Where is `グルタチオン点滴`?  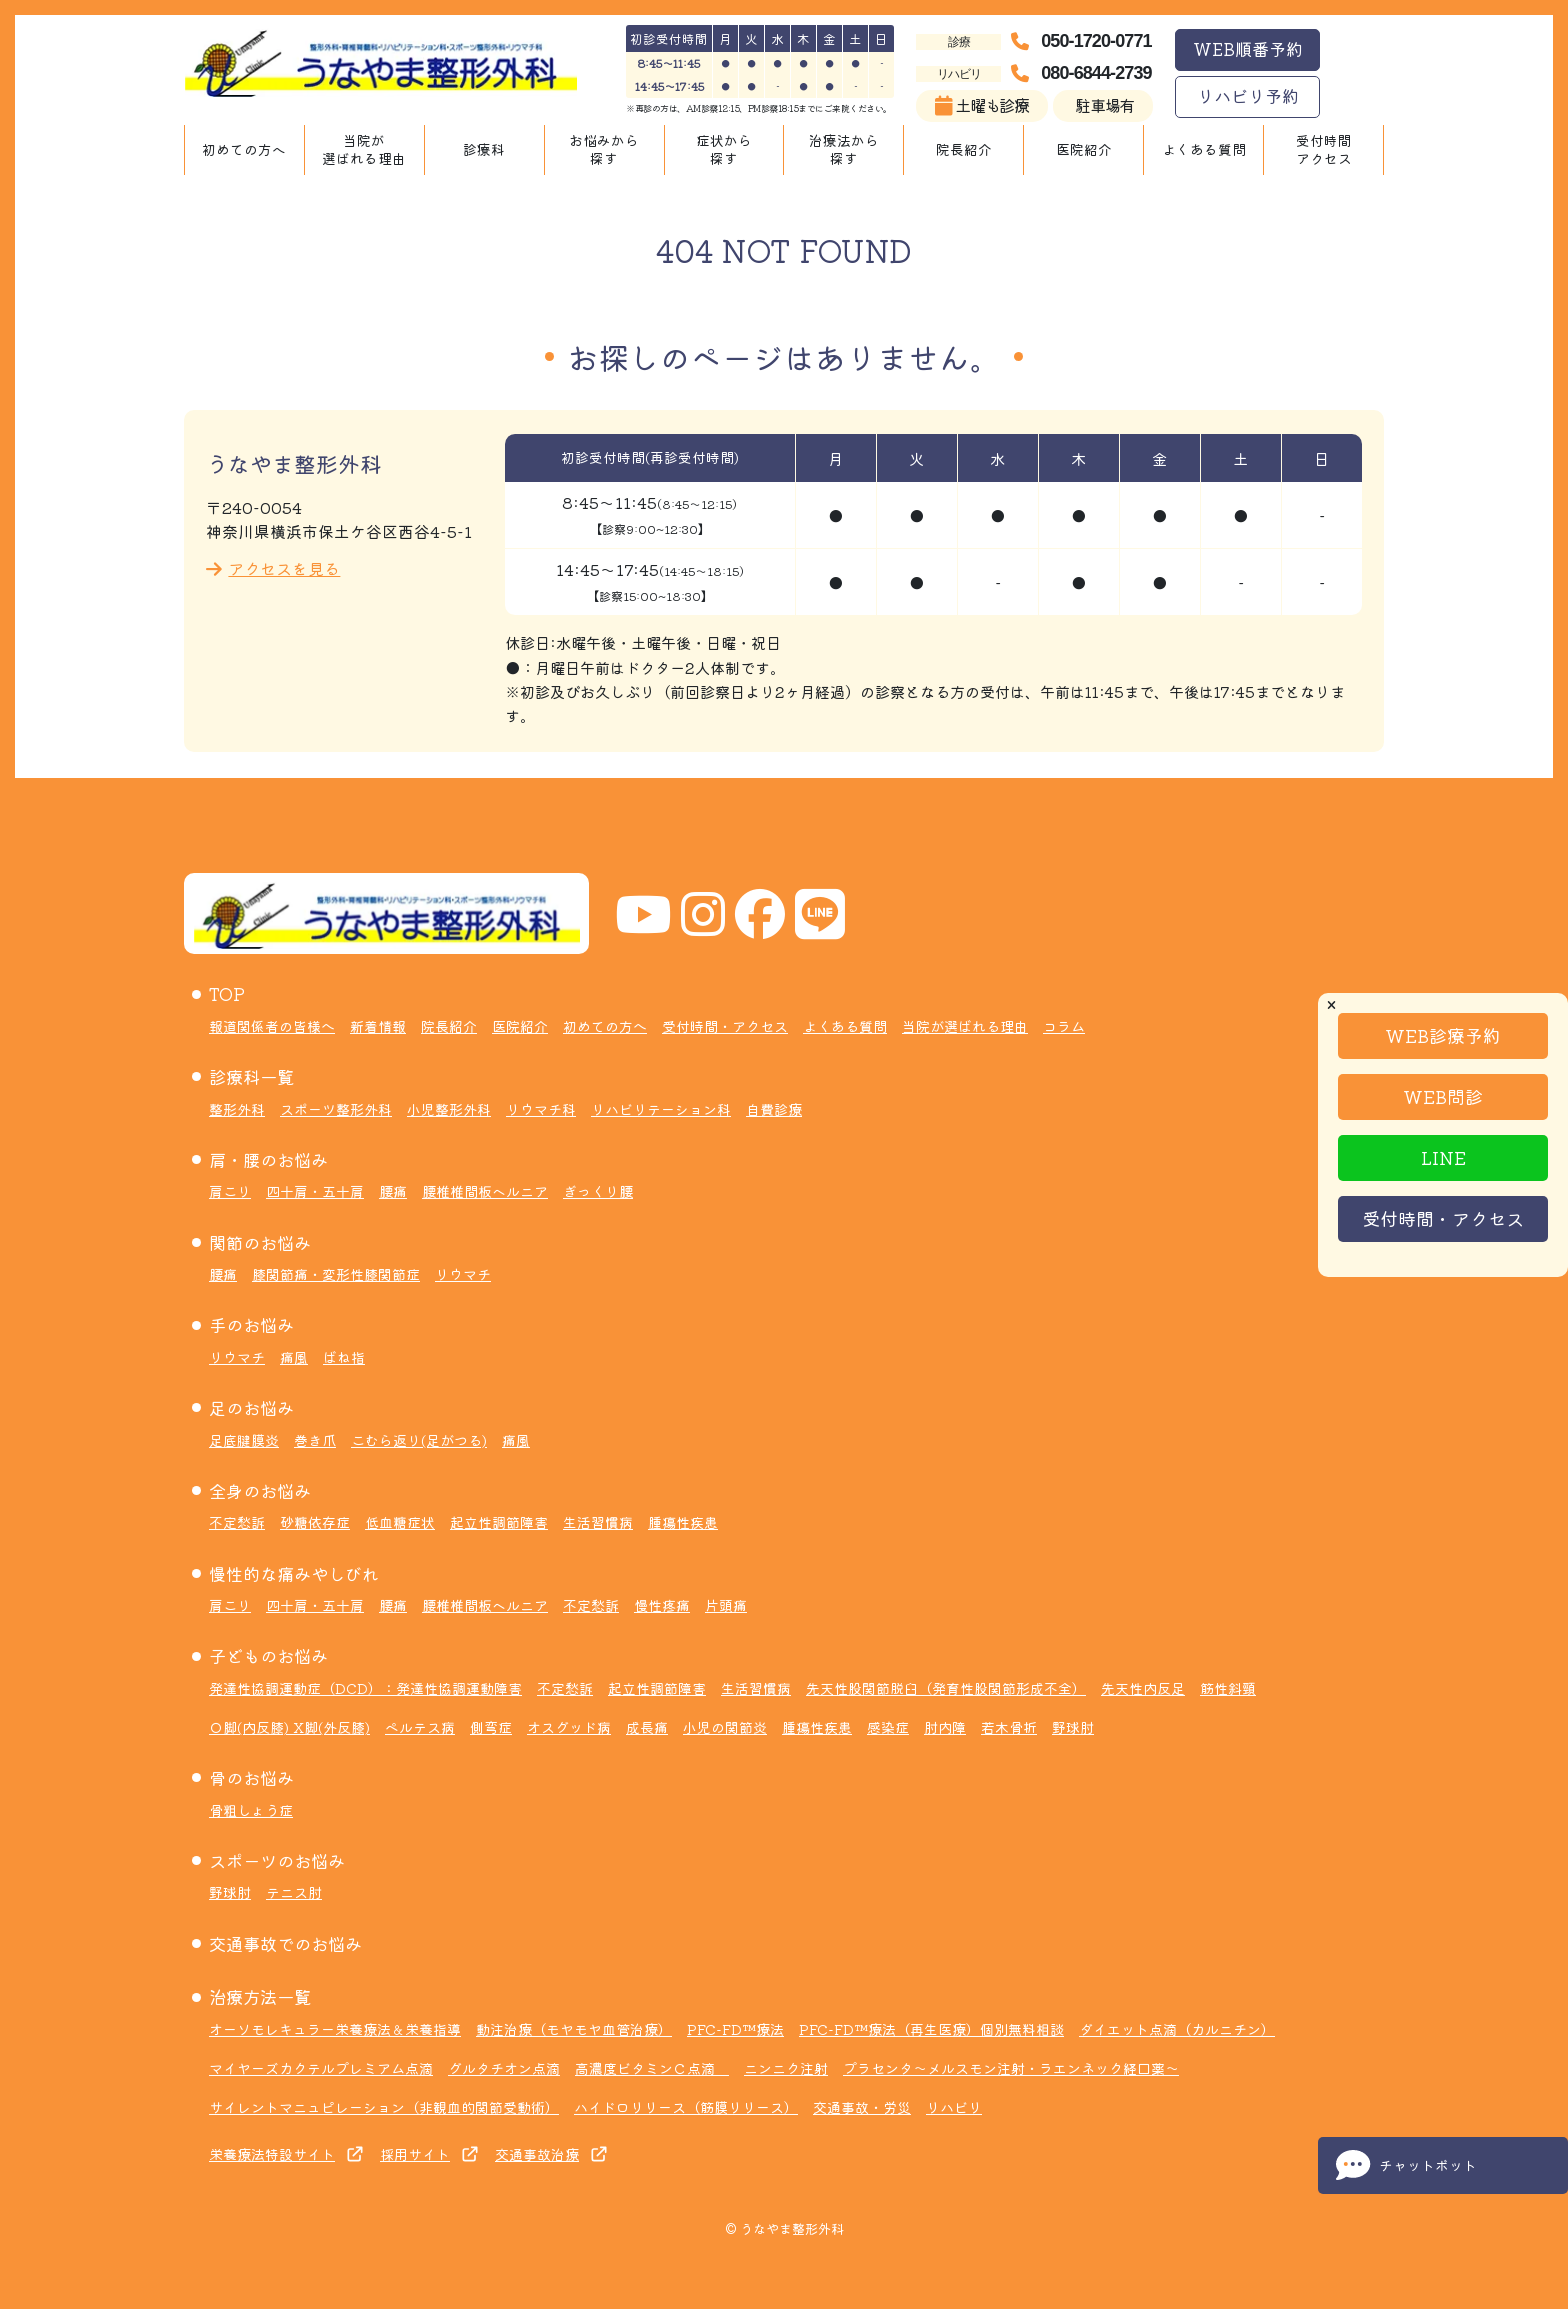
グルタチオン点滴 is located at coordinates (504, 2068).